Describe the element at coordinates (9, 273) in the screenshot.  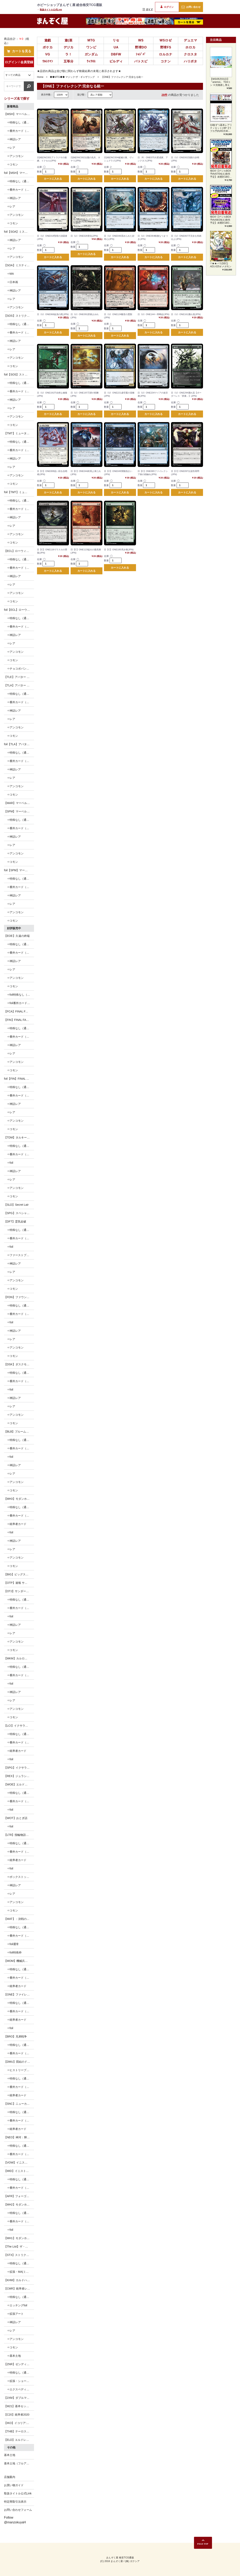
I see `⇒MA` at that location.